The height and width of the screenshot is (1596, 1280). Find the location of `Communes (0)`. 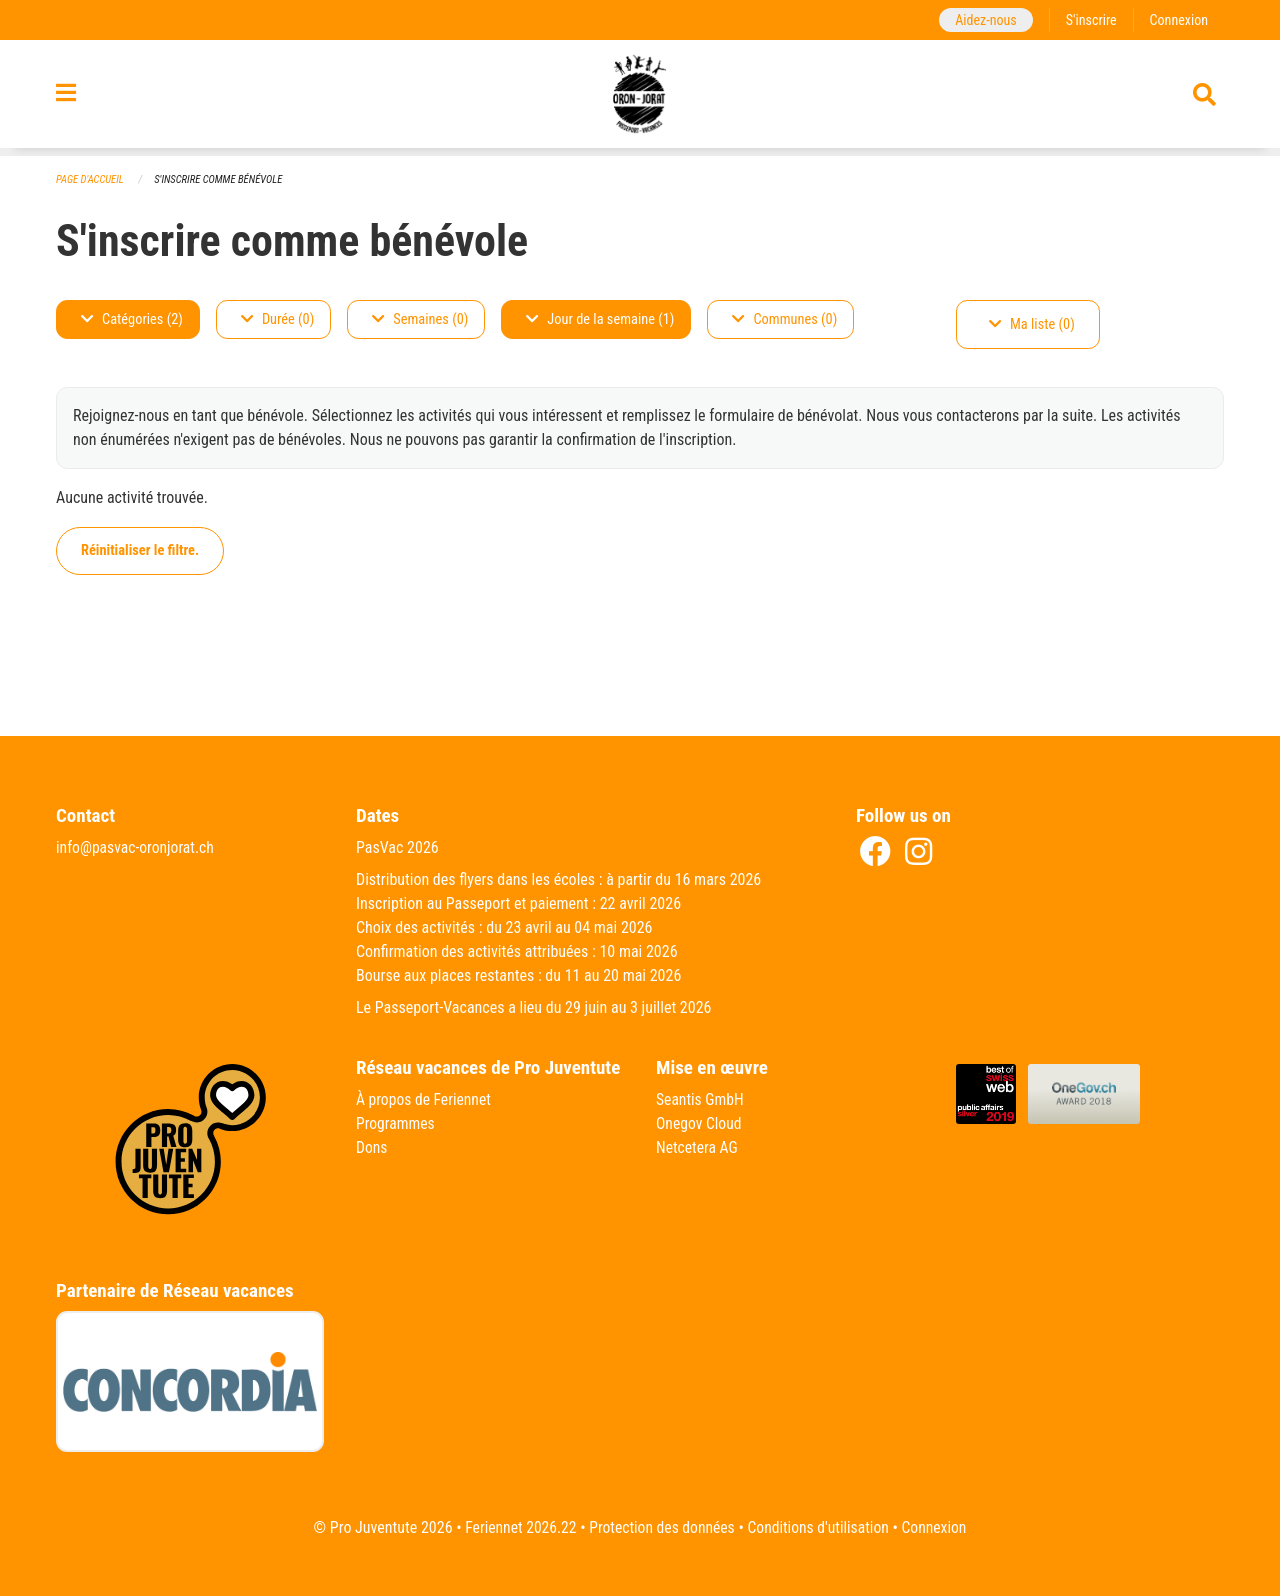

Communes (0) is located at coordinates (784, 319).